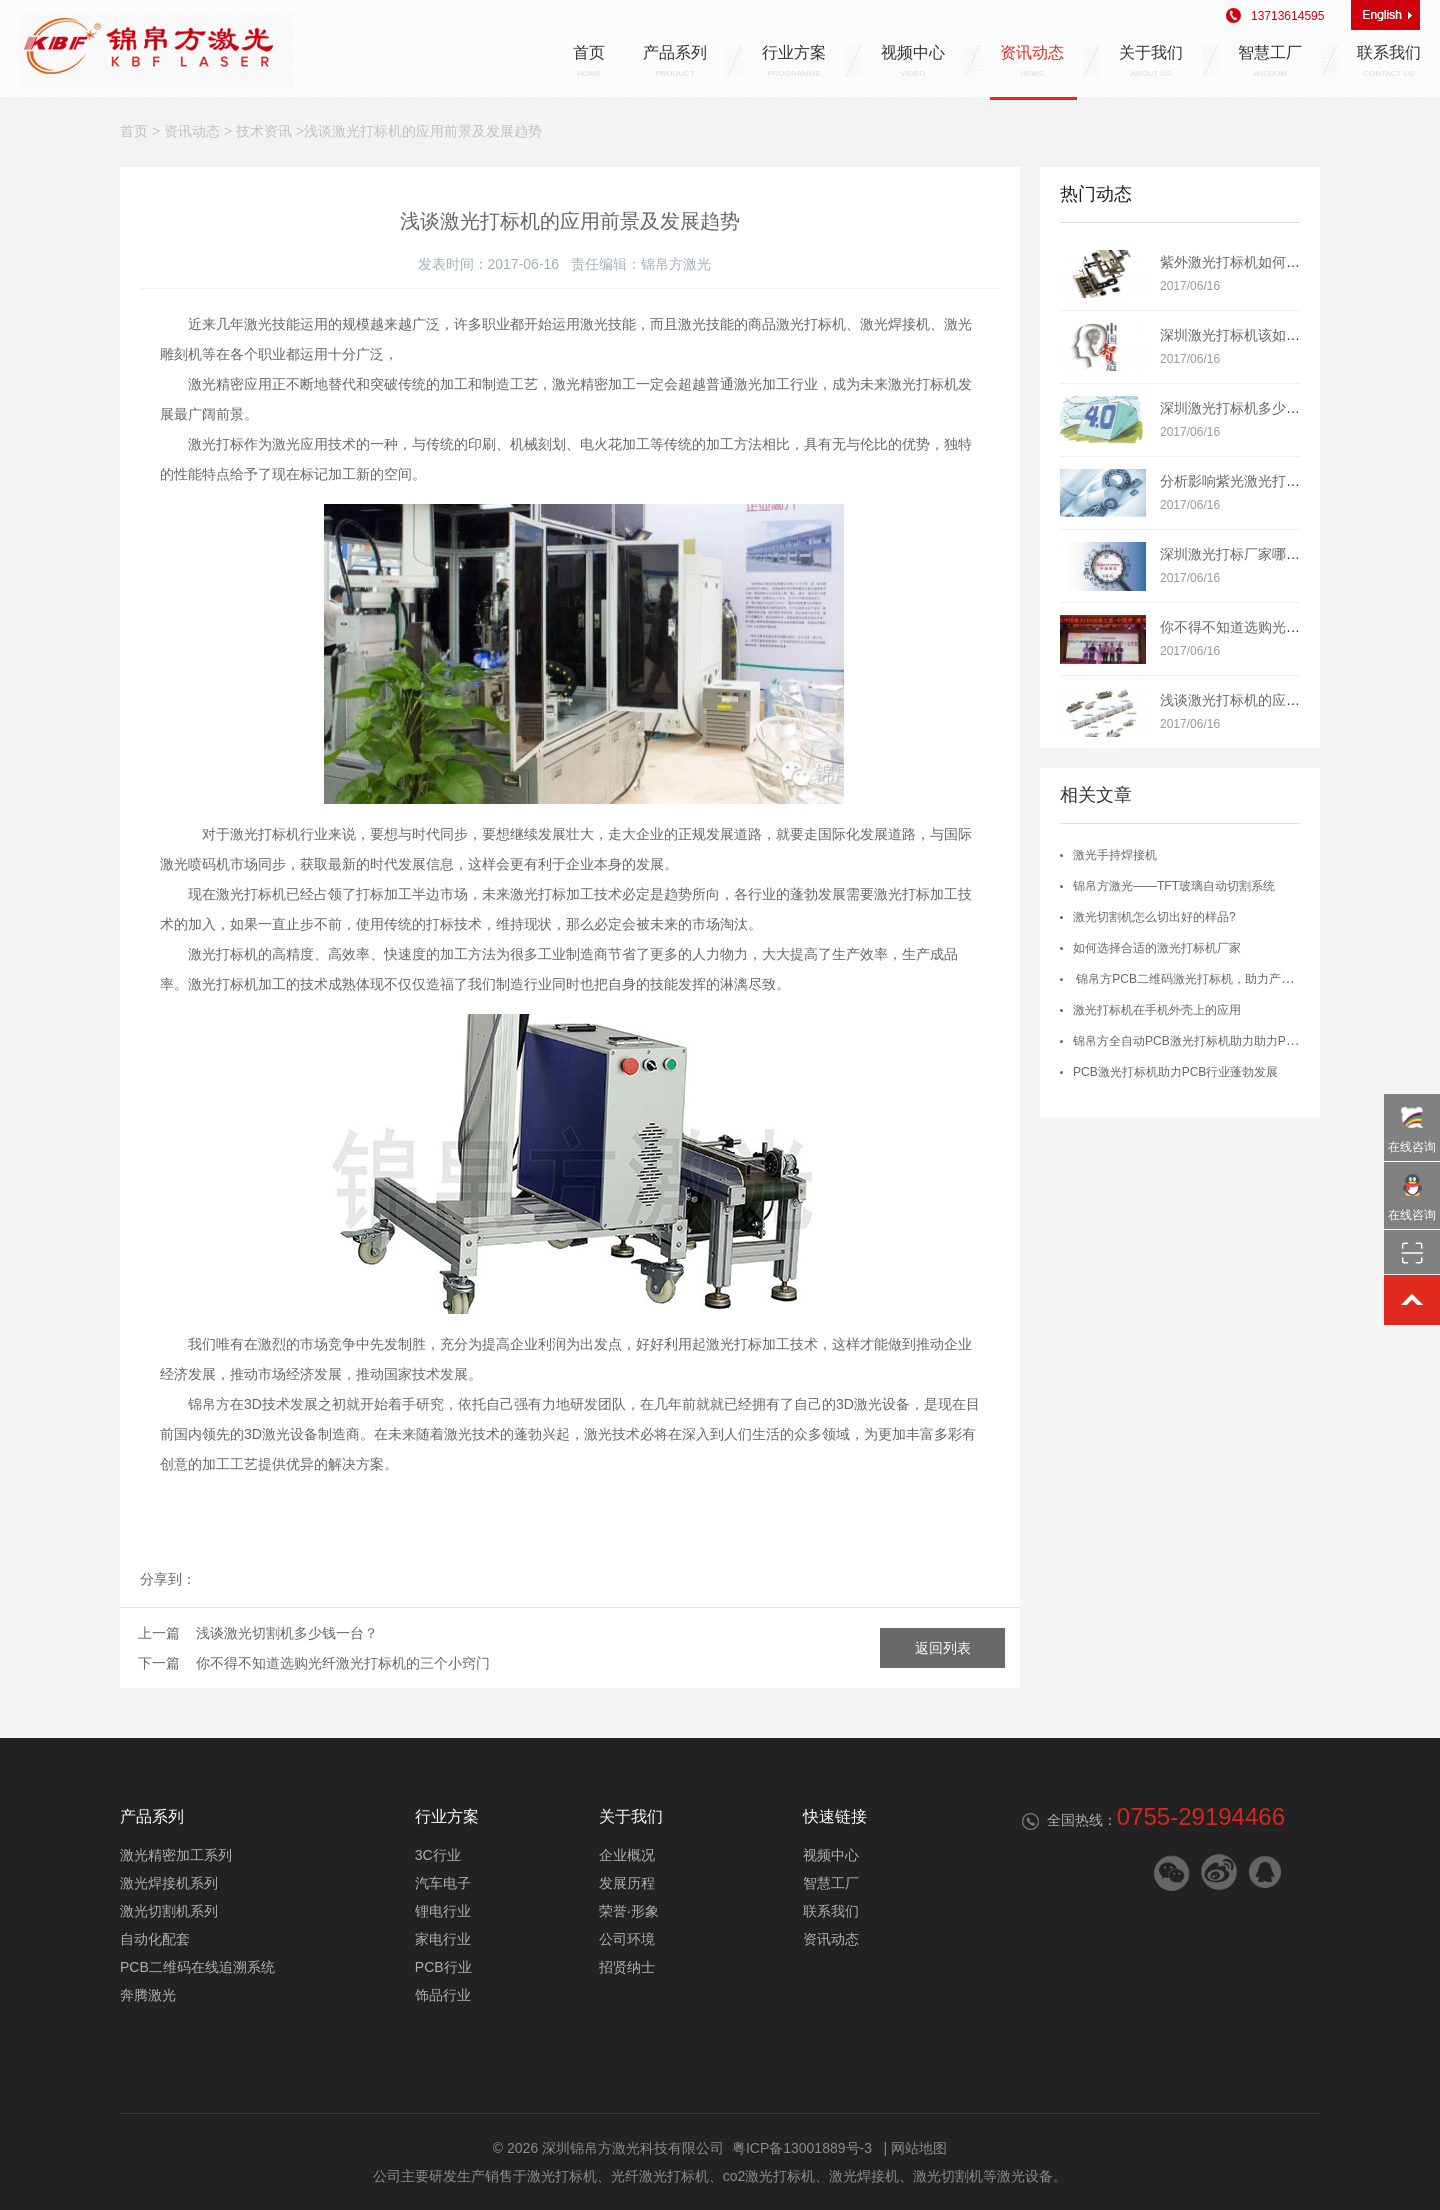 This screenshot has width=1440, height=2210. I want to click on 激光打标机在手机外壳上的应用, so click(1157, 1010).